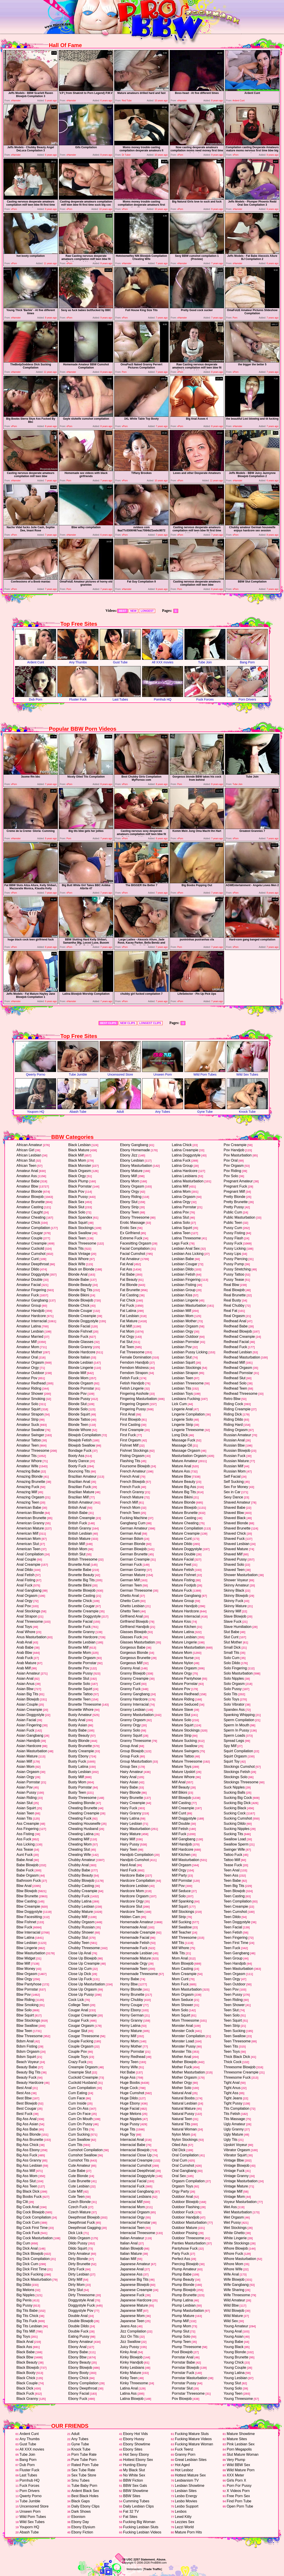 The height and width of the screenshot is (2576, 284). Describe the element at coordinates (185, 1171) in the screenshot. I see `Latina Hardcore` at that location.